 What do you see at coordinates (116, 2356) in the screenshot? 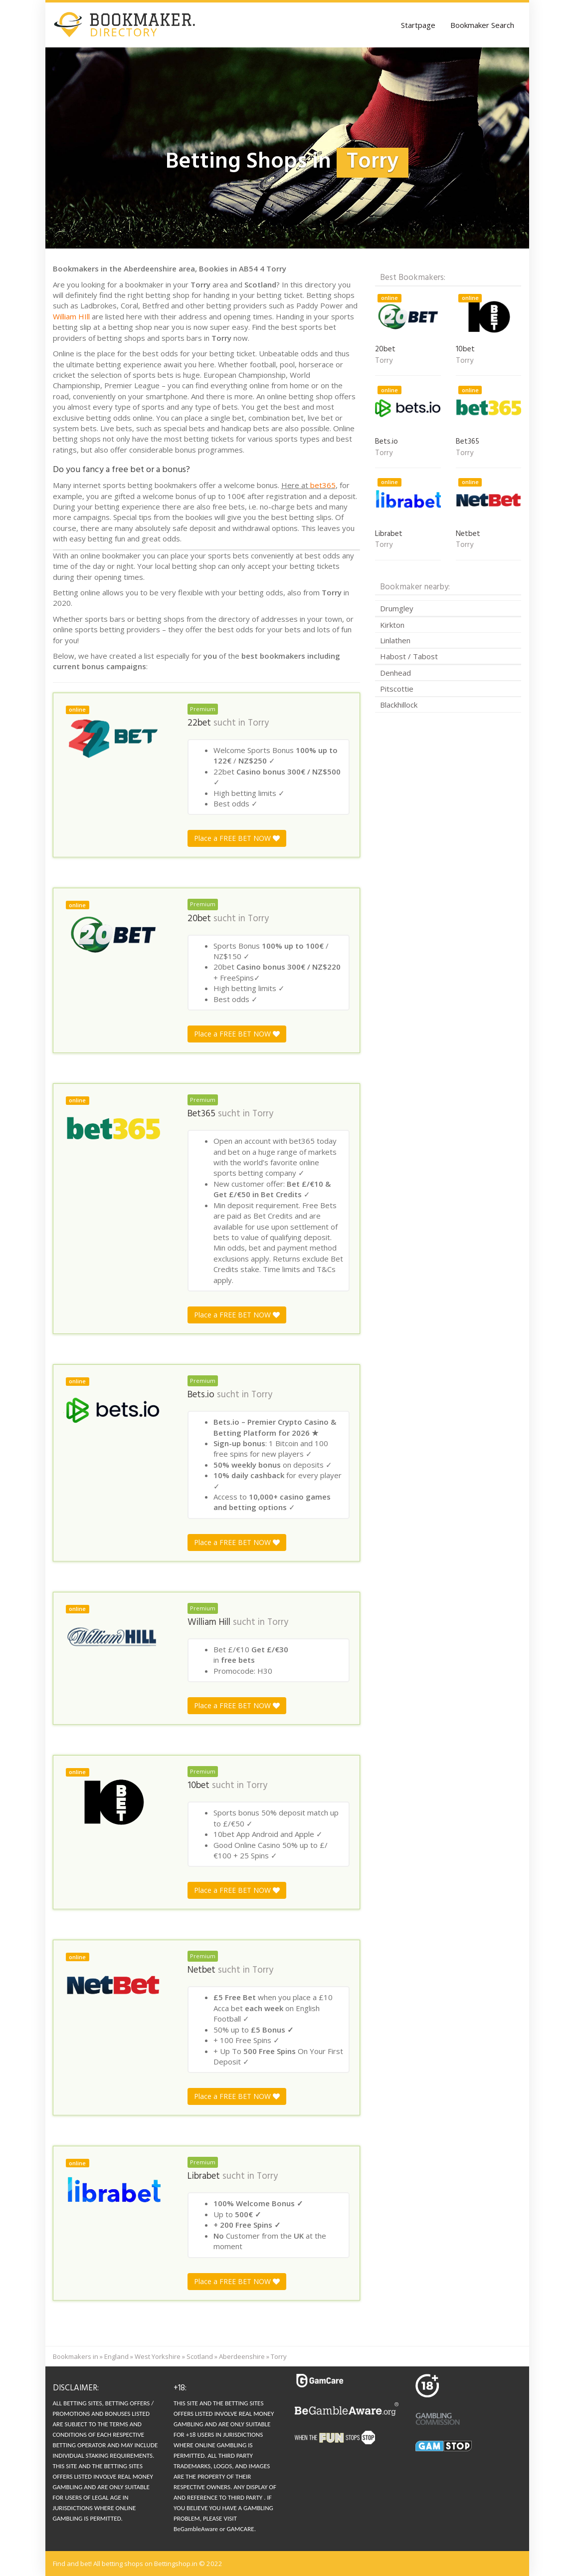
I see `England` at bounding box center [116, 2356].